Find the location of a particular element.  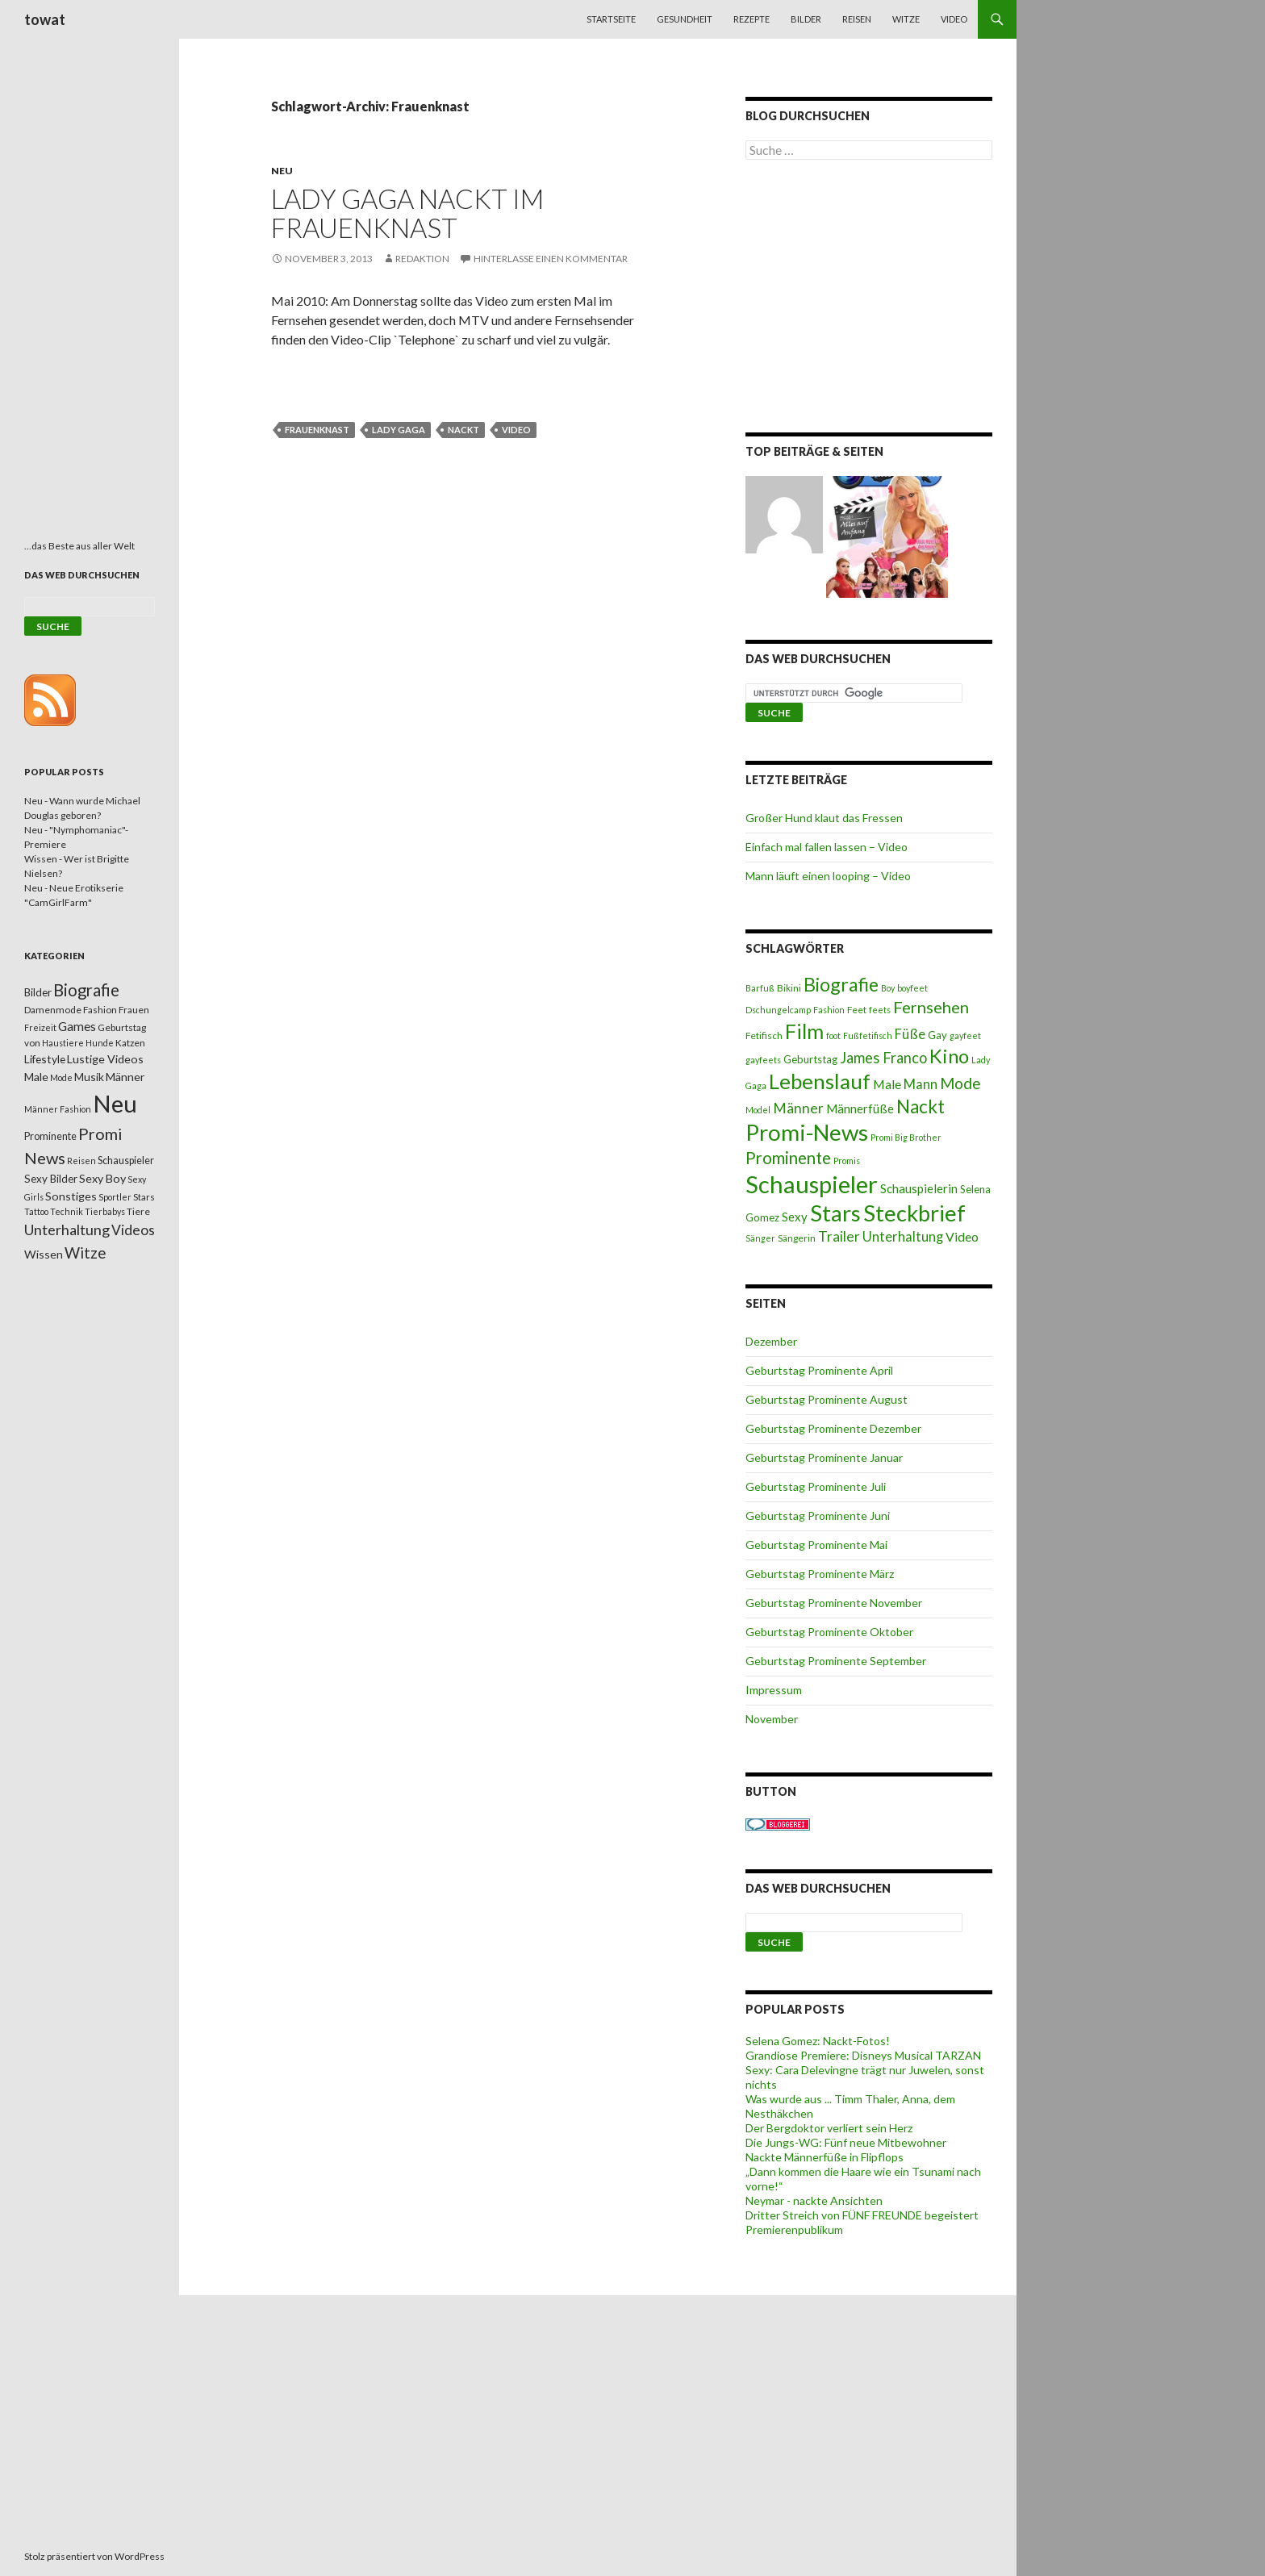

Nackt is located at coordinates (463, 429).